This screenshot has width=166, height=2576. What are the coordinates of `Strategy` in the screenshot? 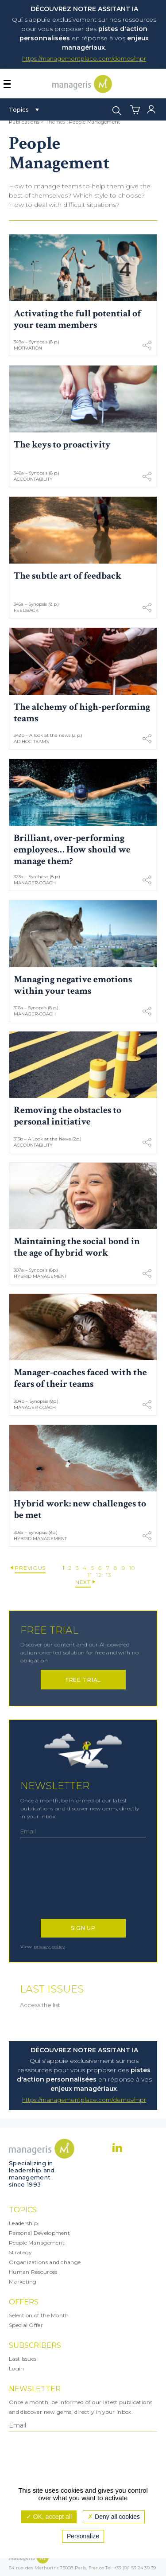 It's located at (20, 2252).